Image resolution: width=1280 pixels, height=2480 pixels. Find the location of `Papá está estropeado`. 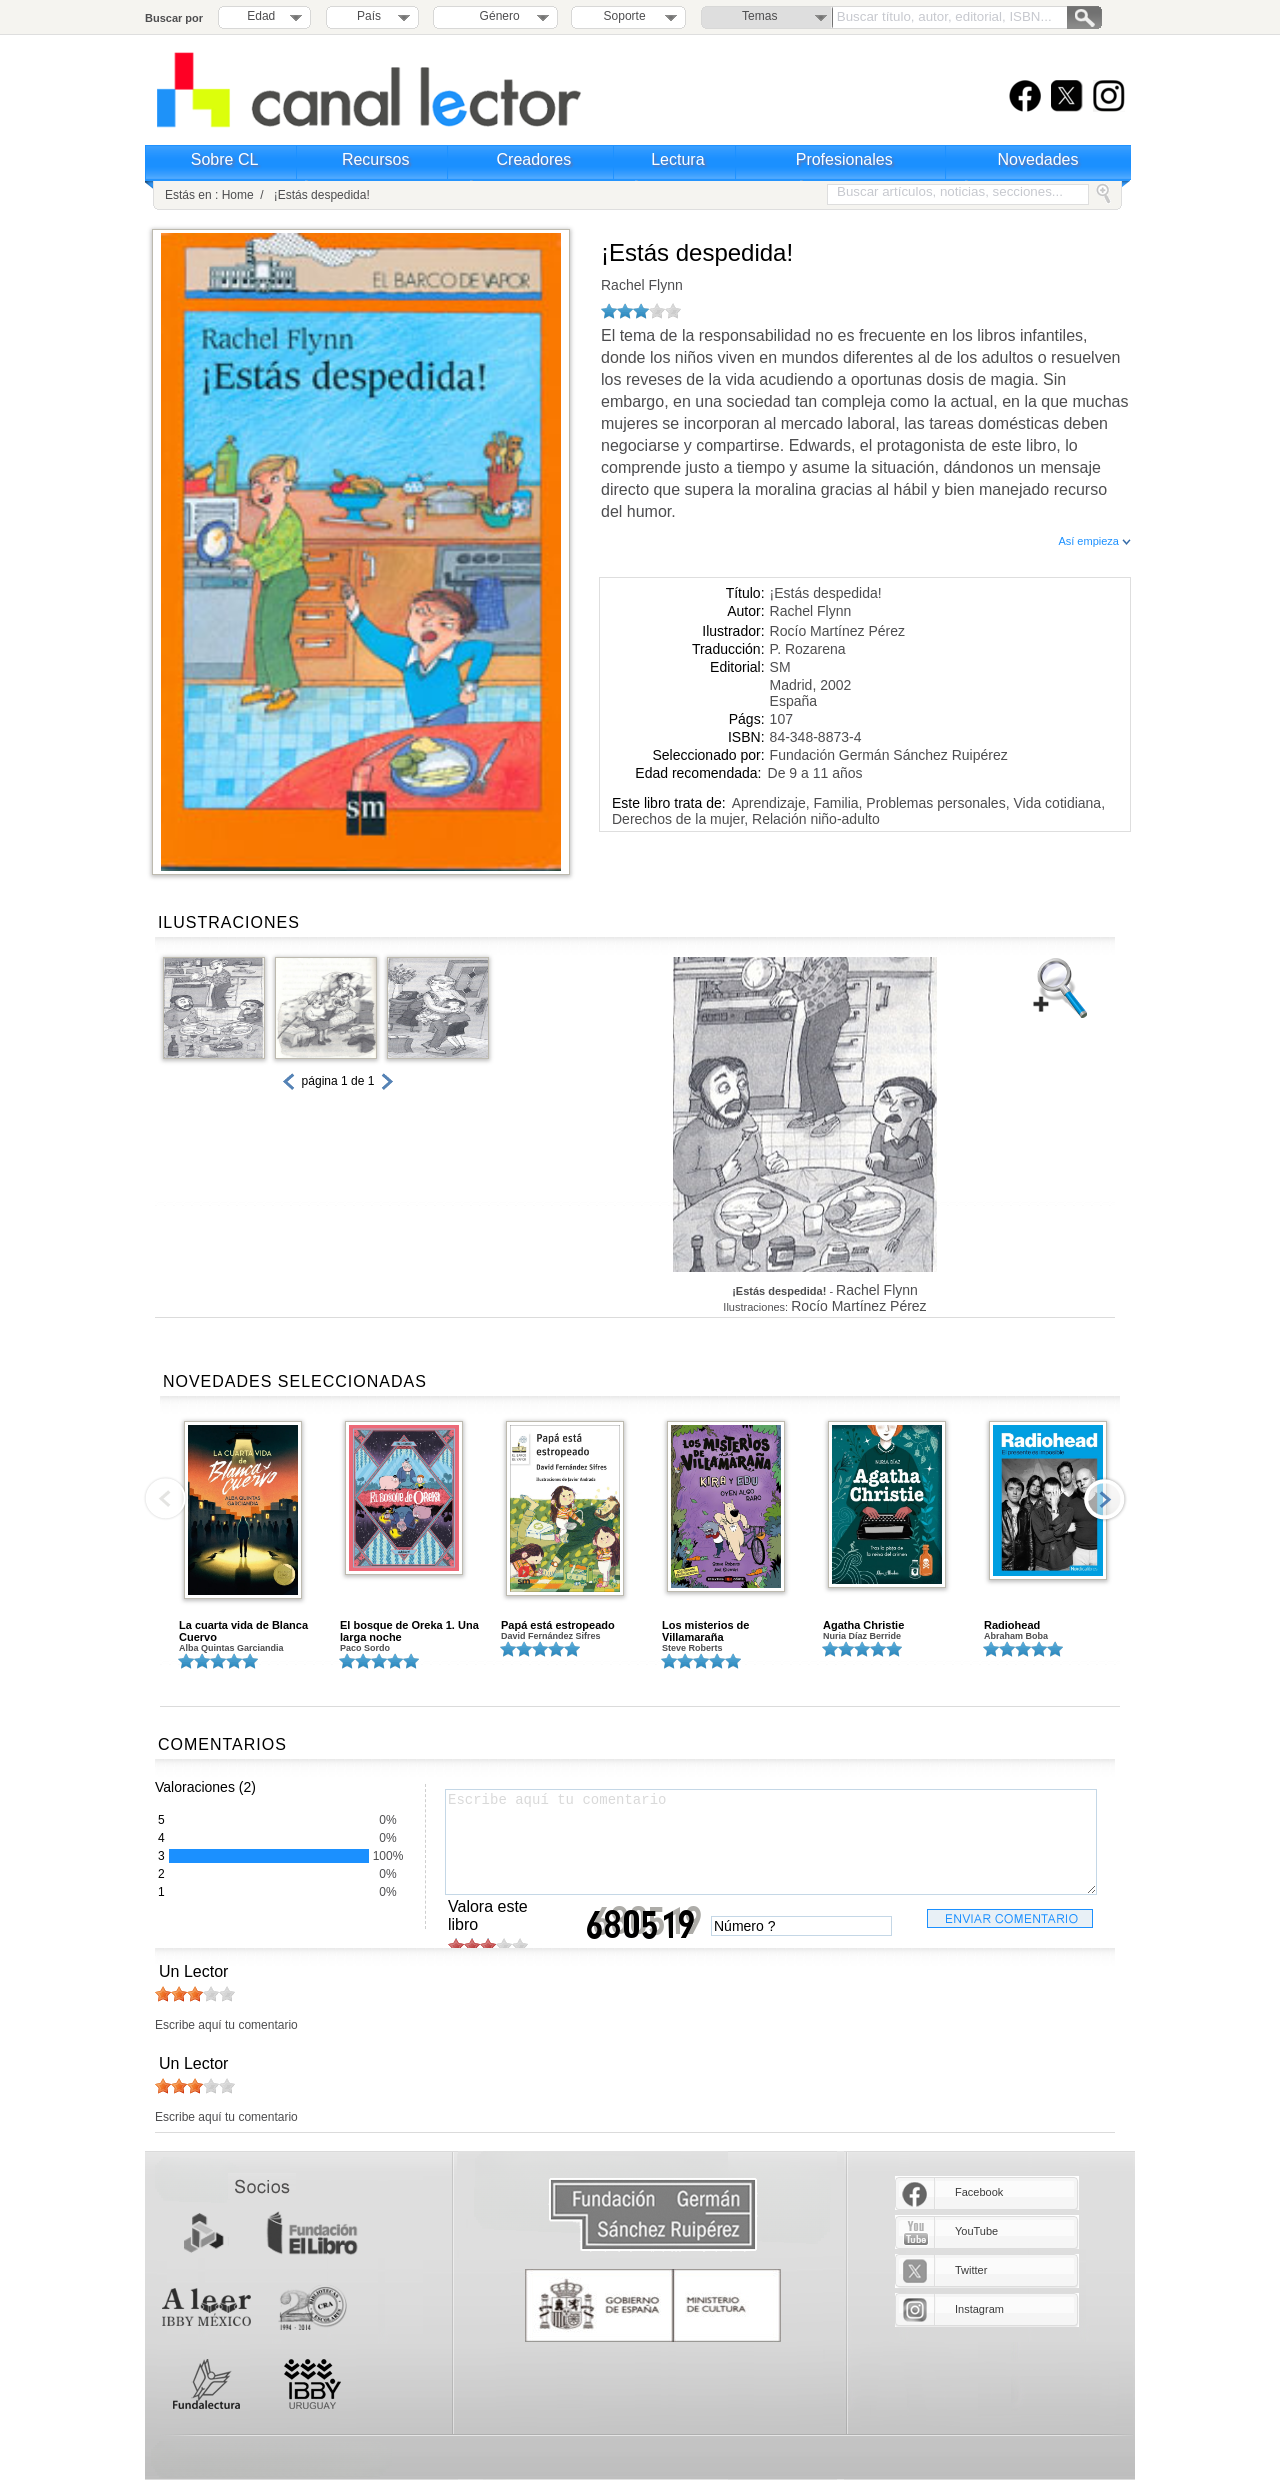

Papá está estropeado is located at coordinates (558, 1625).